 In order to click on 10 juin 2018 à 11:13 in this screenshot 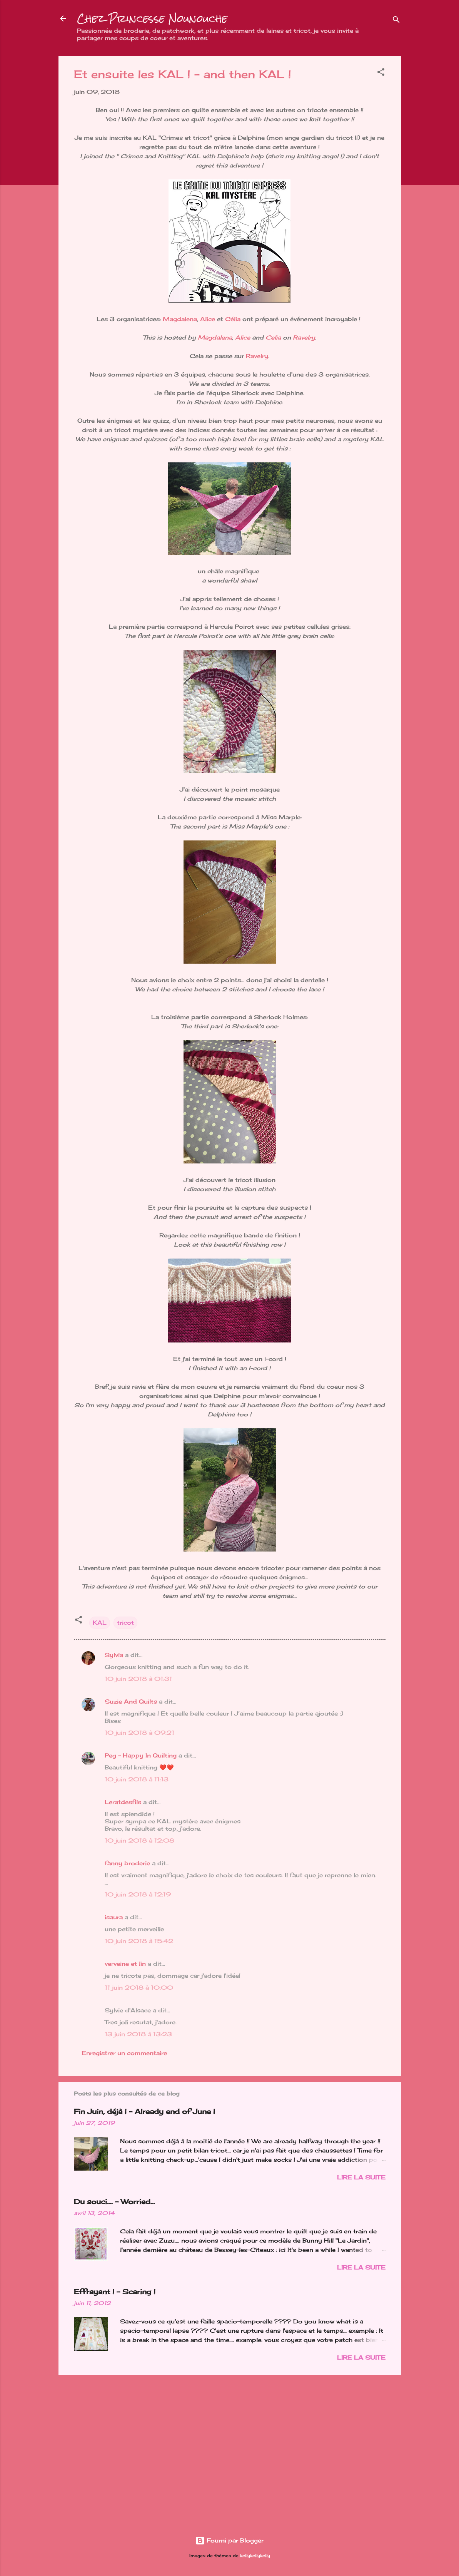, I will do `click(137, 1779)`.